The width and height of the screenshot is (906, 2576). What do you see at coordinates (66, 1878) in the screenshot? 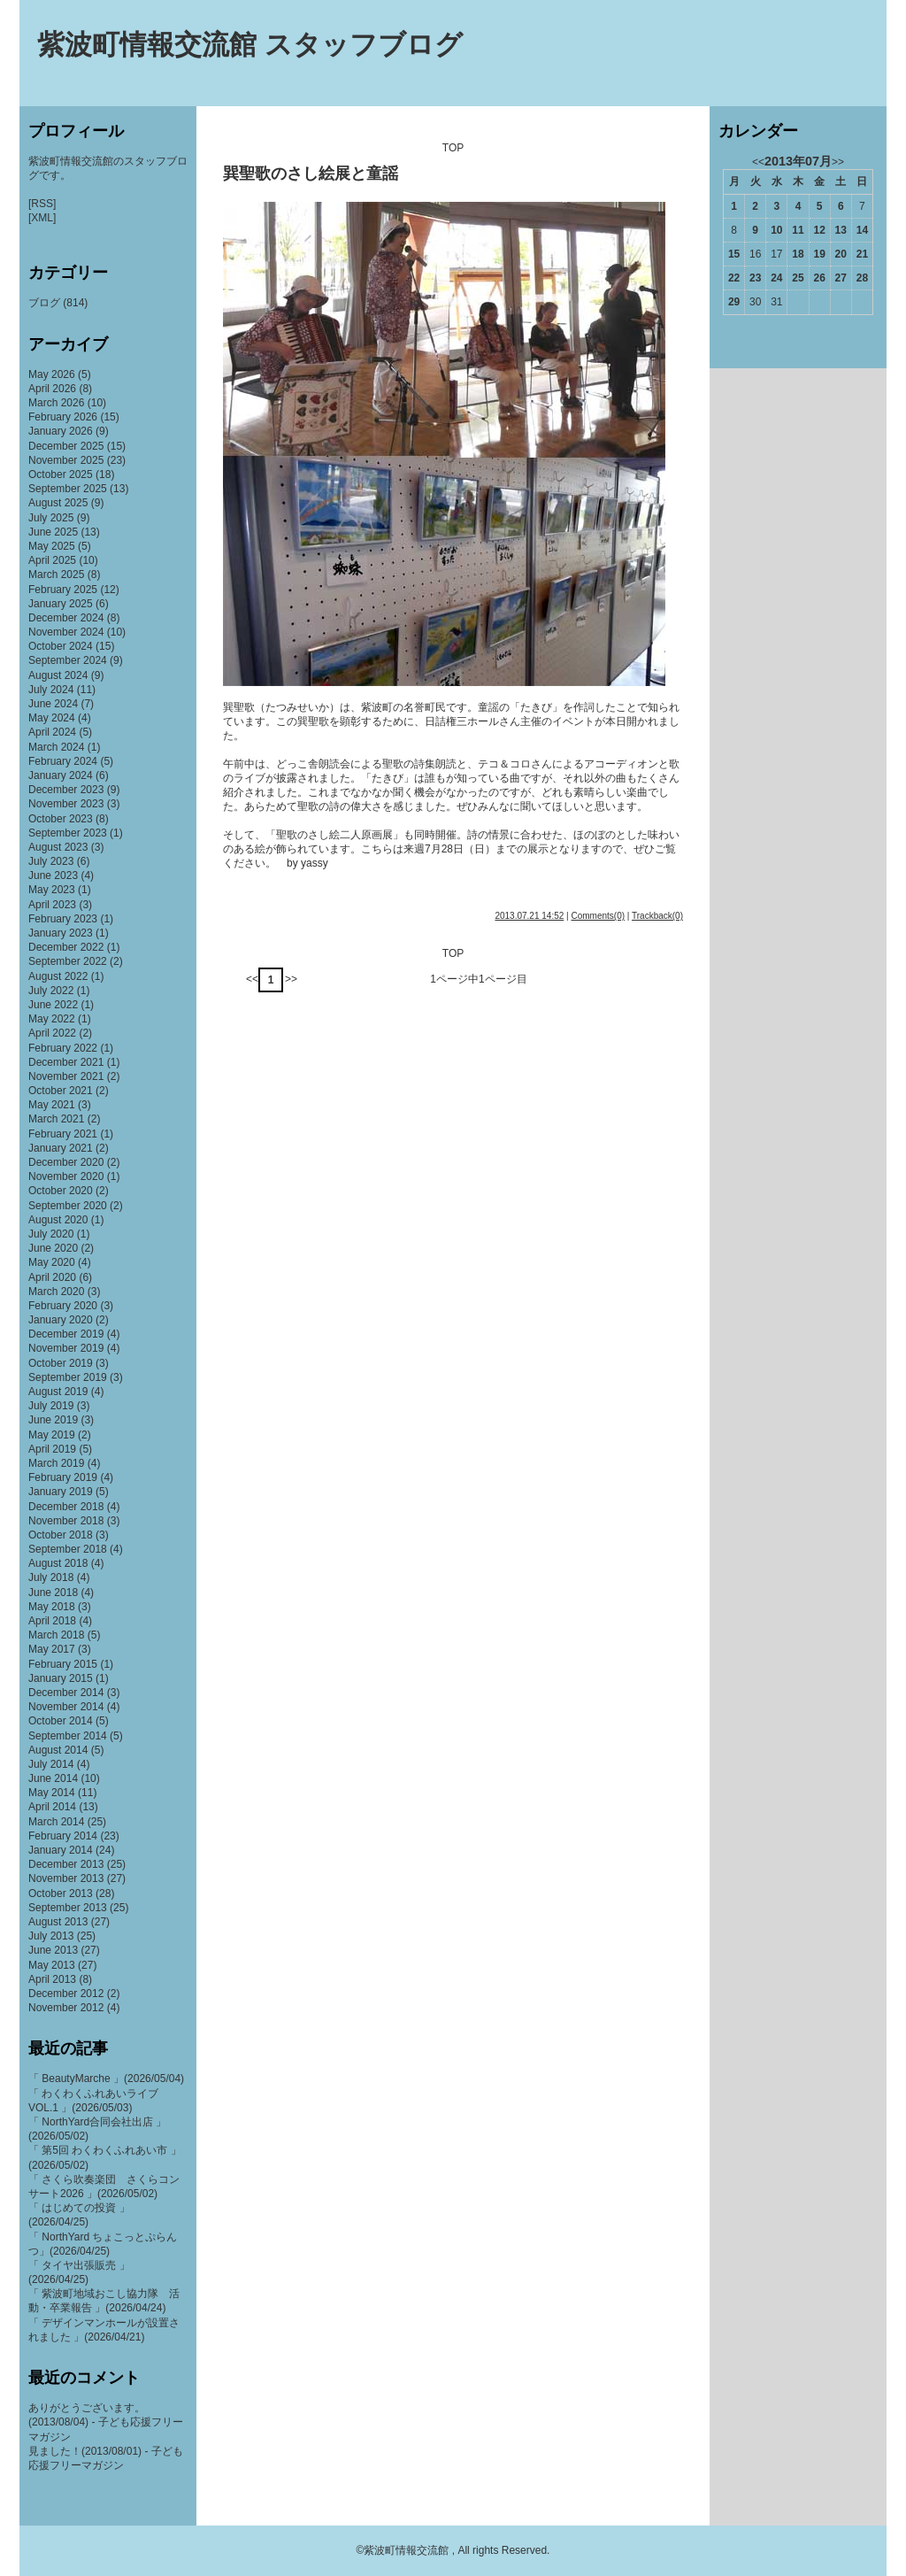
I see `November 2013` at bounding box center [66, 1878].